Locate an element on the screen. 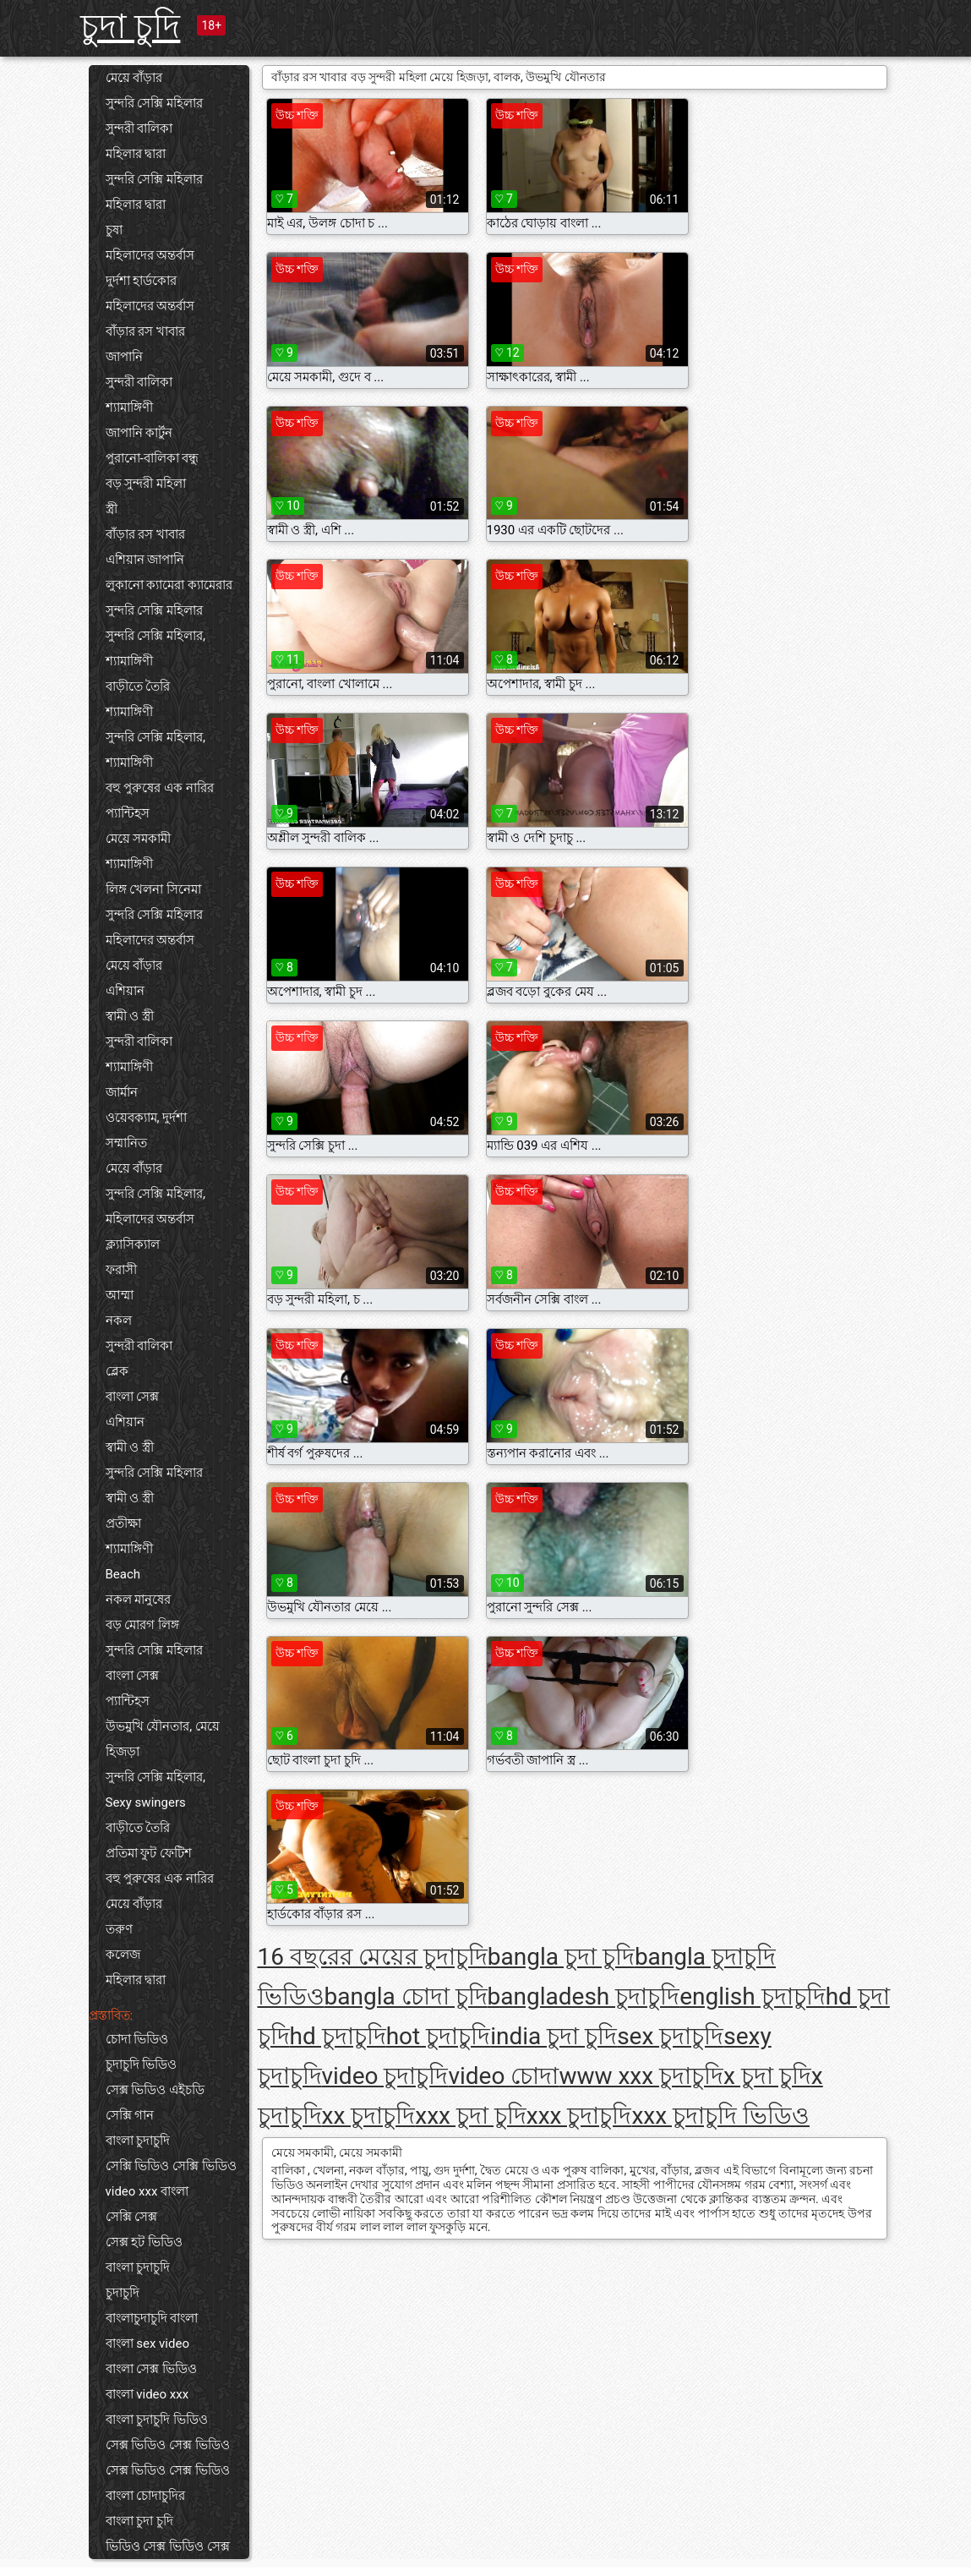  চুষা is located at coordinates (114, 230).